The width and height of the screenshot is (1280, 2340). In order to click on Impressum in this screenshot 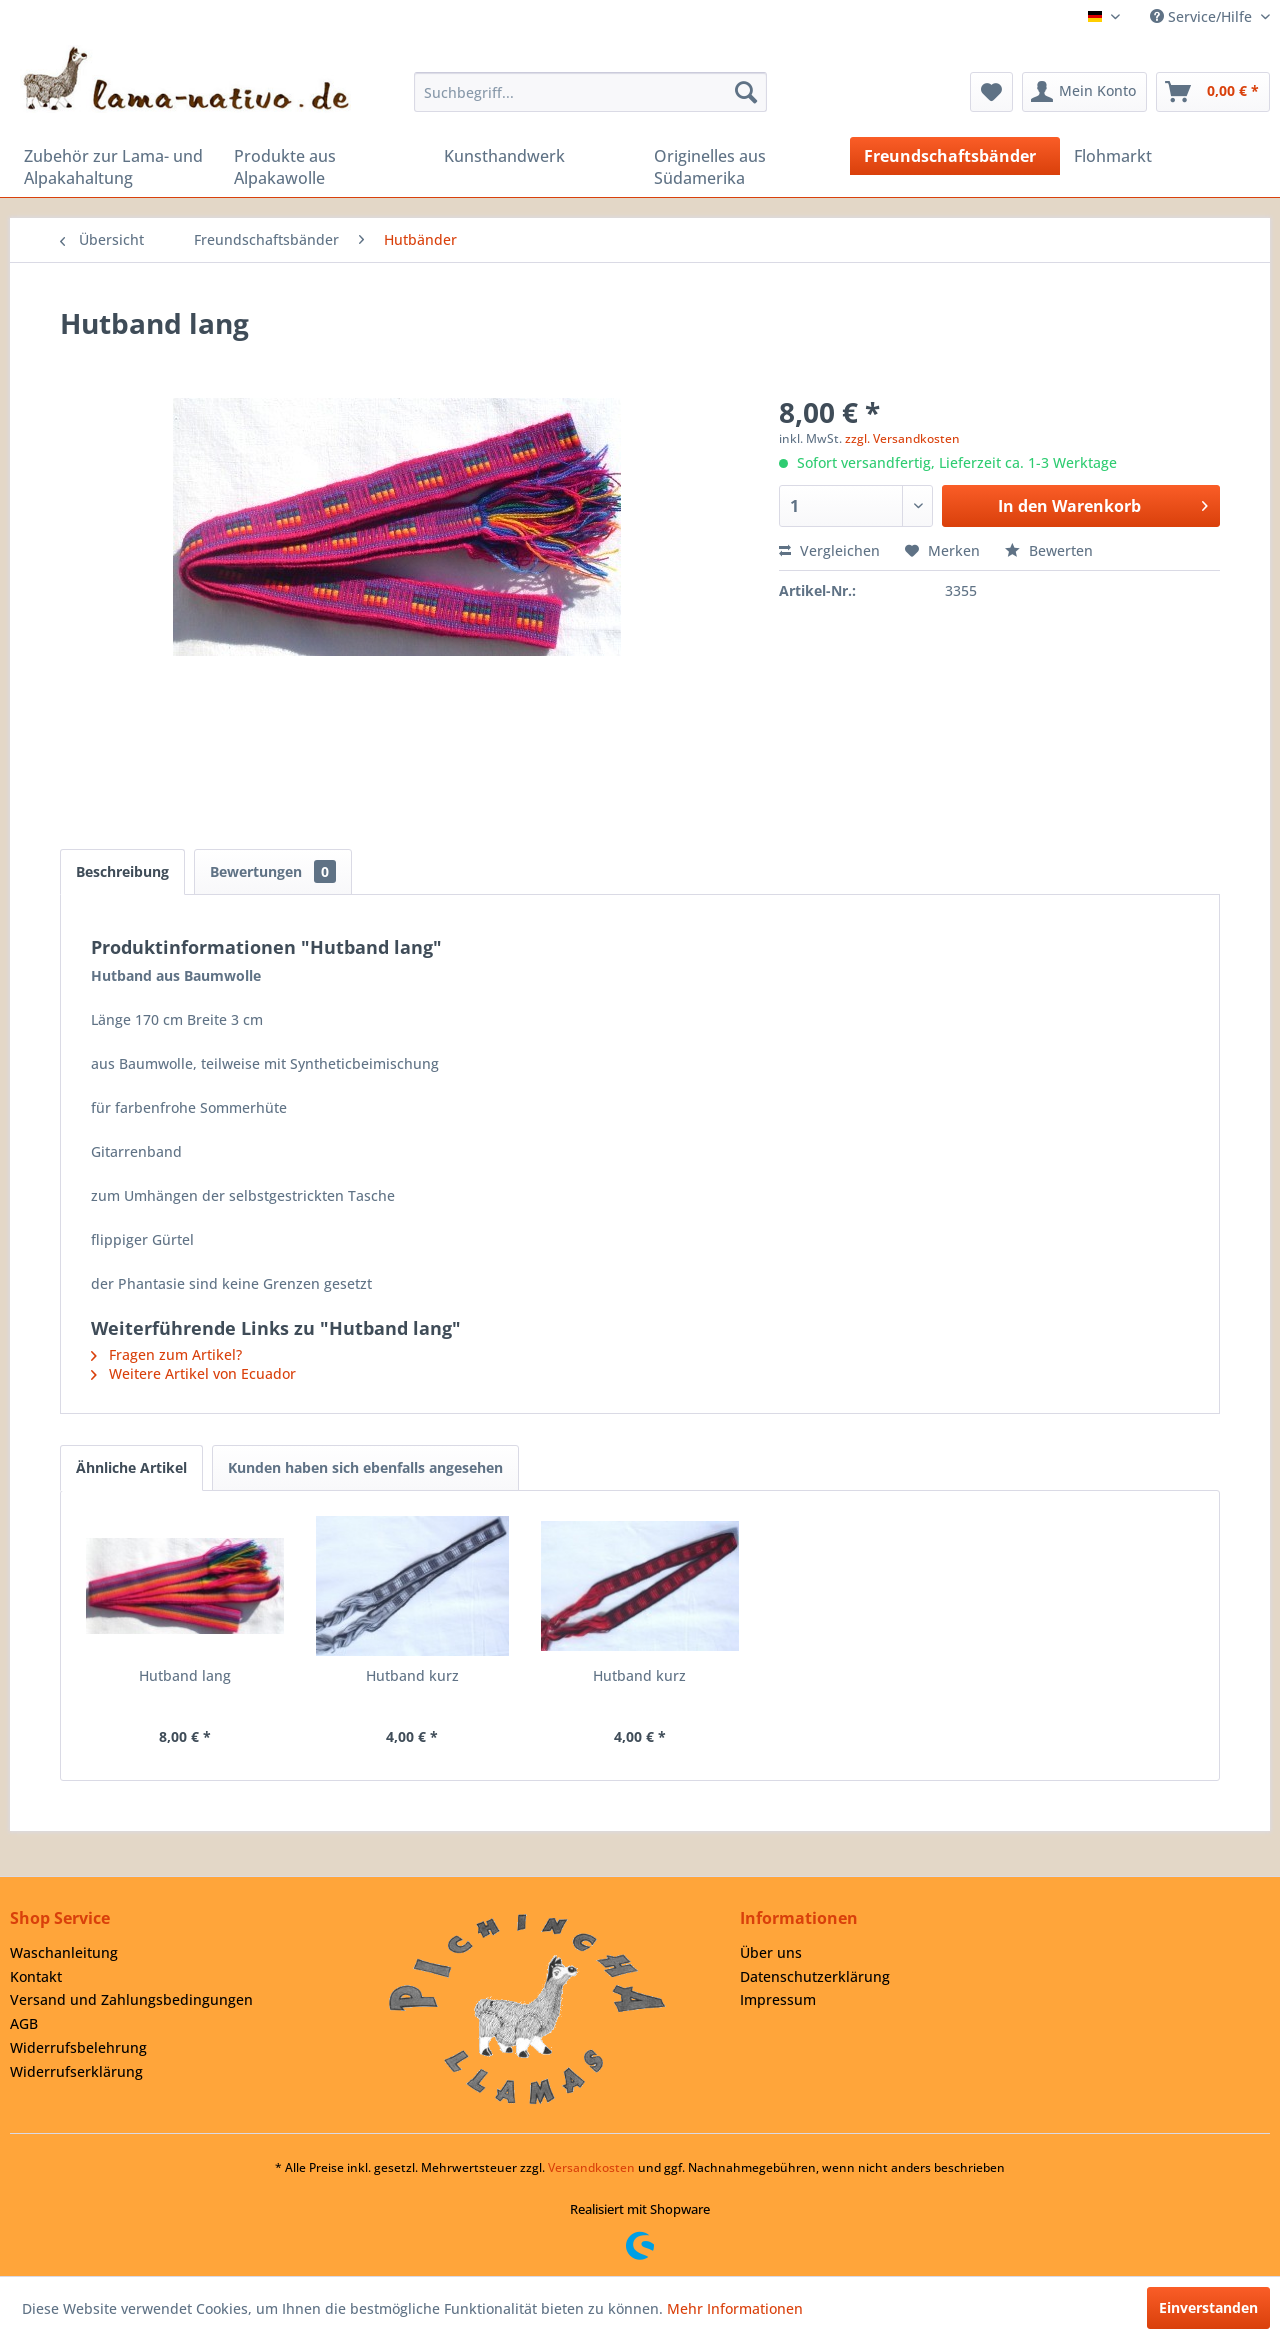, I will do `click(778, 1999)`.